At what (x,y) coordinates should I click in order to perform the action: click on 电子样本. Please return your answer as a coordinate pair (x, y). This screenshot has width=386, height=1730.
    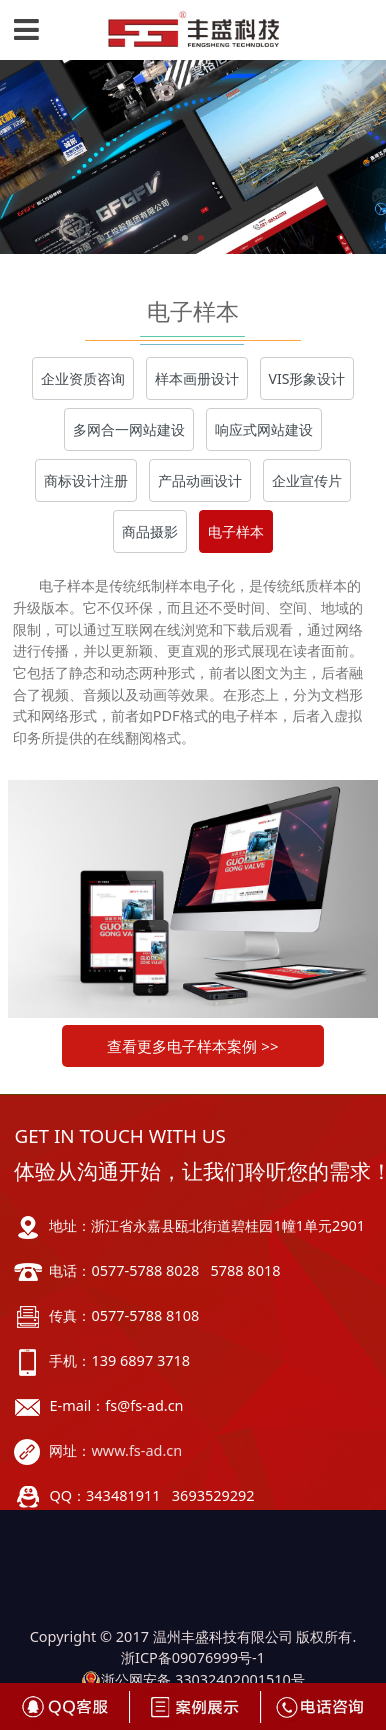
    Looking at the image, I should click on (236, 531).